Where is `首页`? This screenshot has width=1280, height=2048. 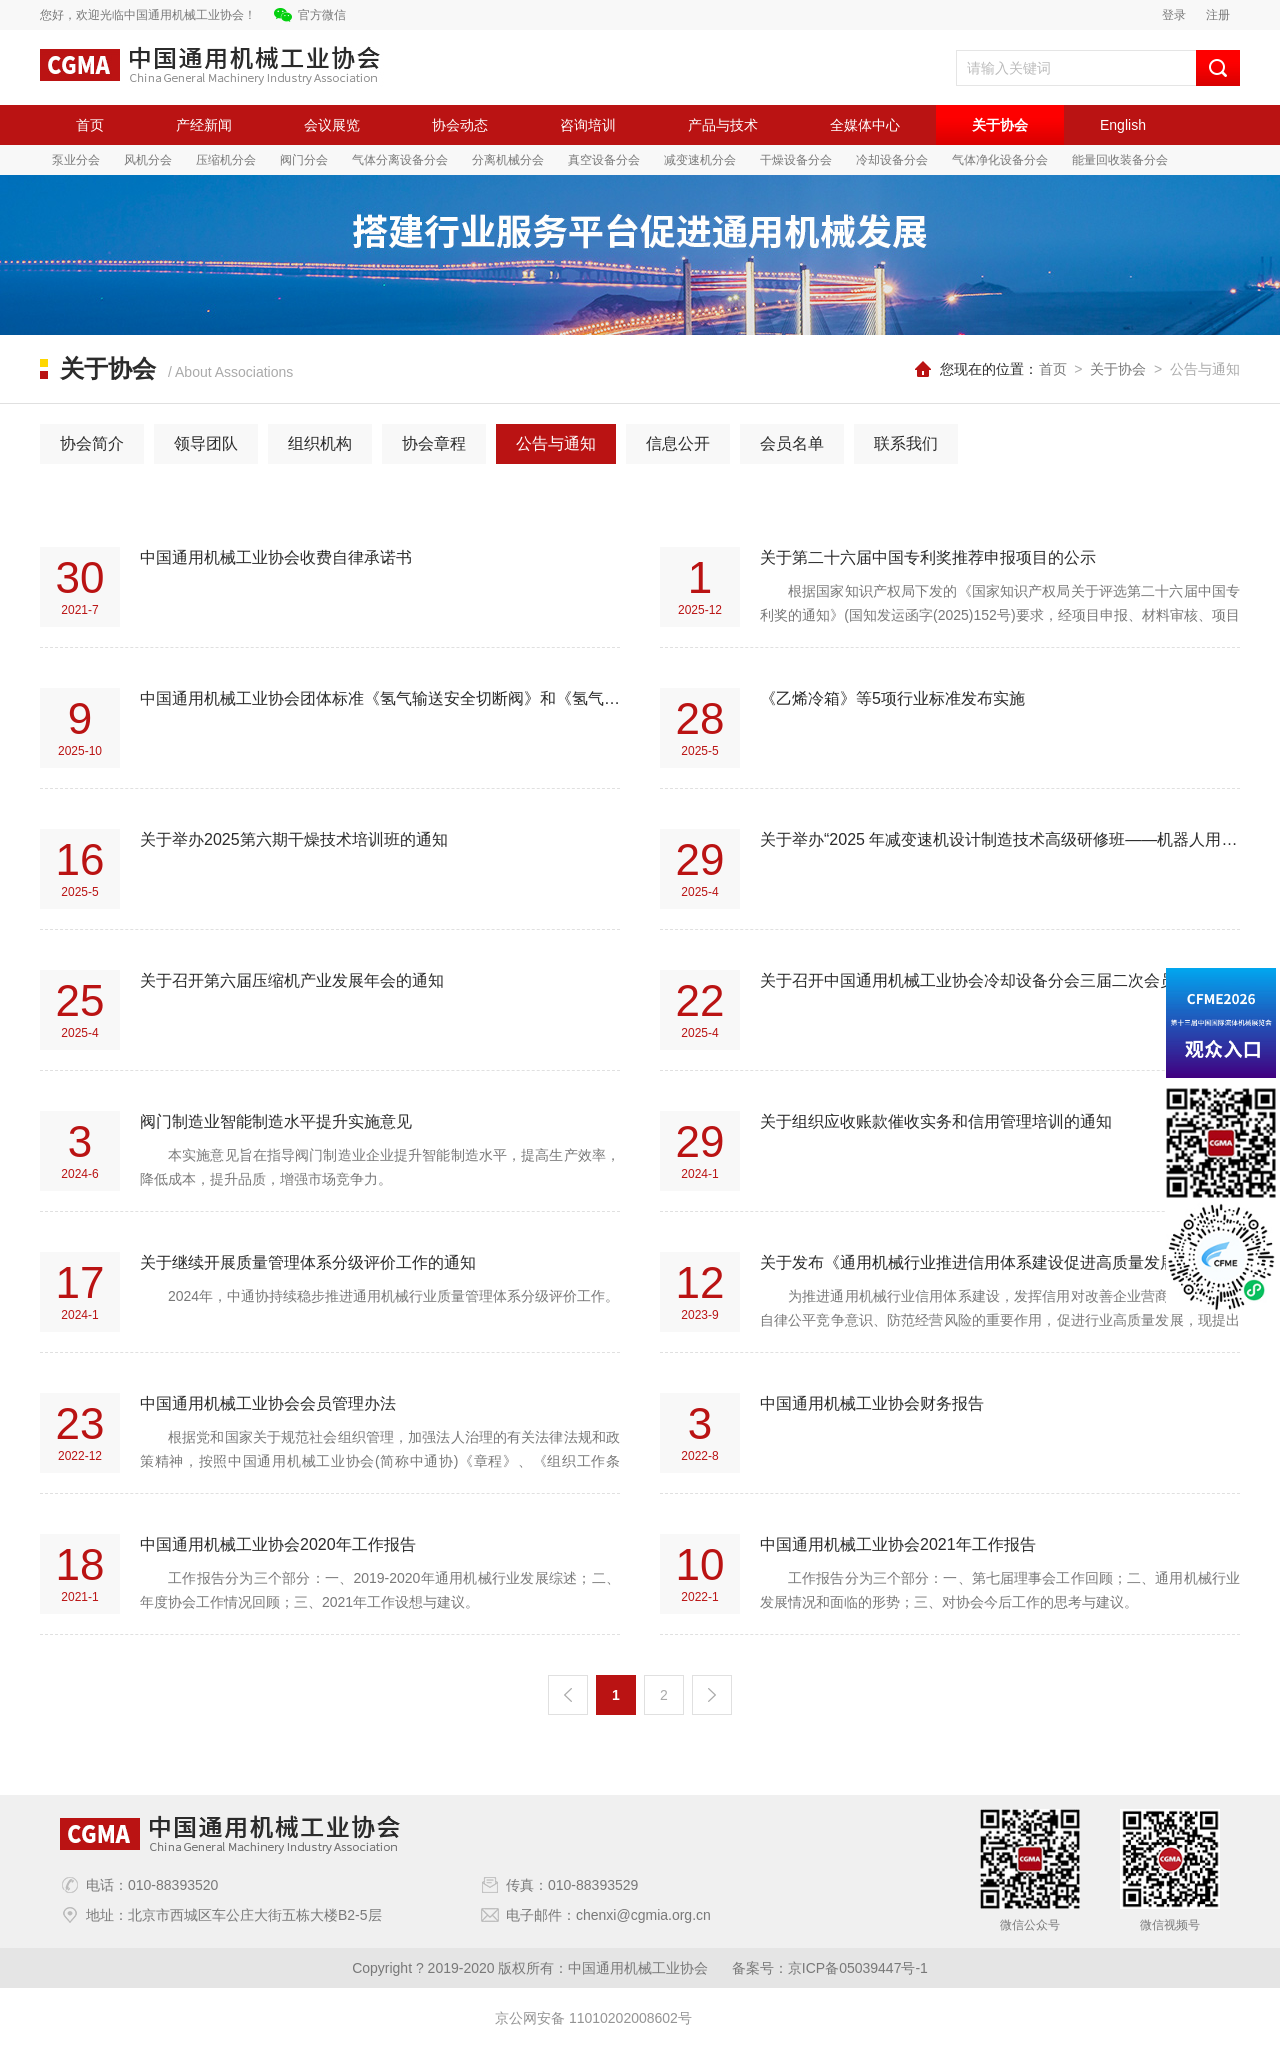 首页 is located at coordinates (90, 125).